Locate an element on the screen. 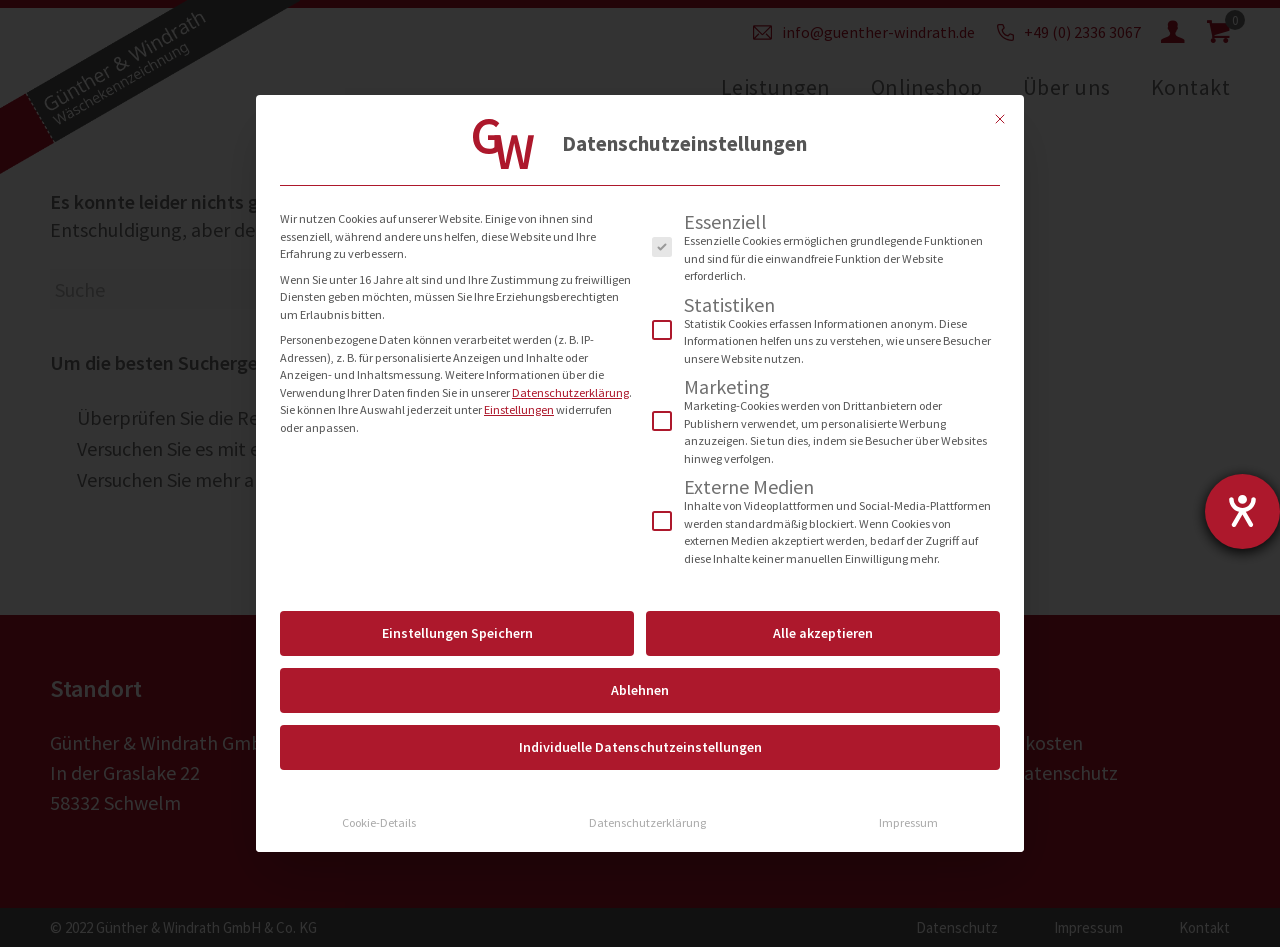 The height and width of the screenshot is (947, 1280). [Hilfetool für Barrierefreiheitseinstellungen öffnen] is located at coordinates (1242, 511).